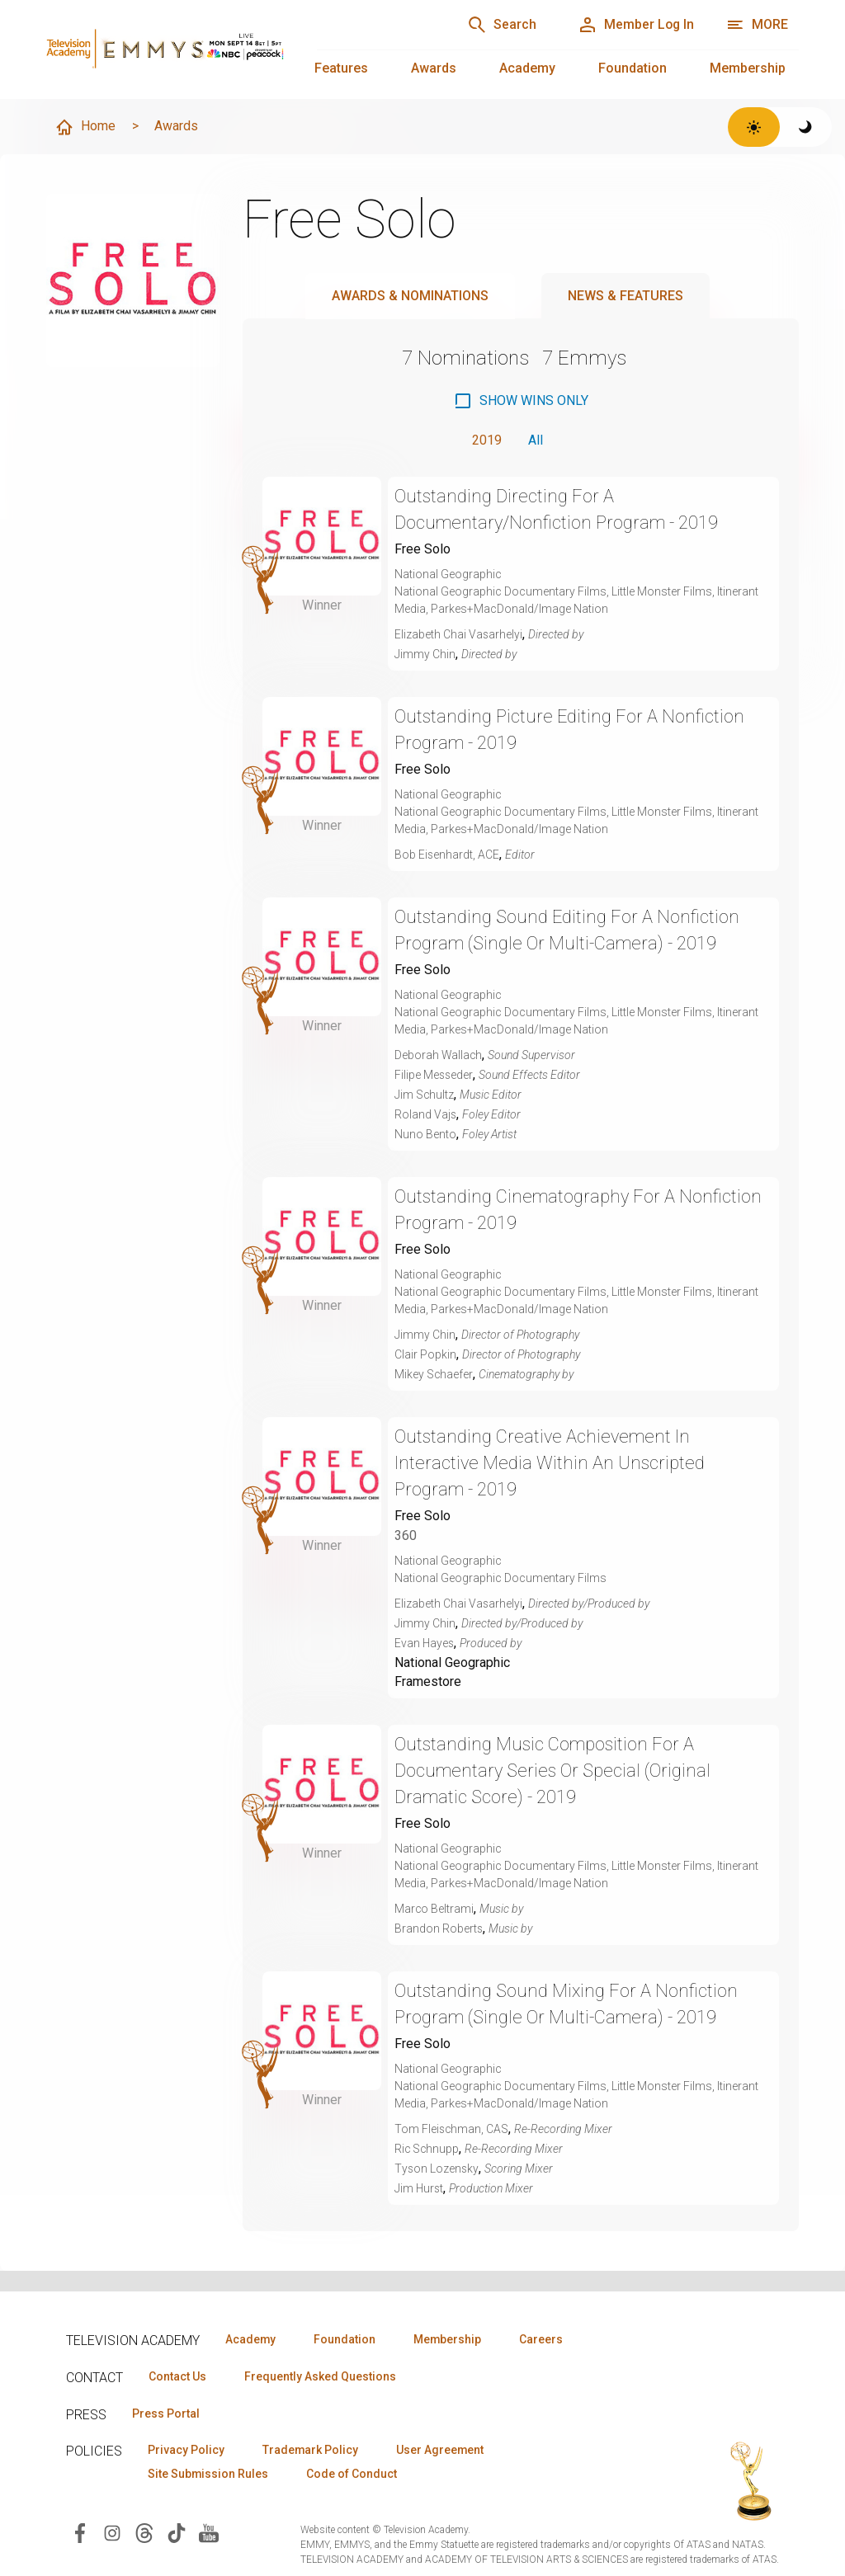  Describe the element at coordinates (427, 1682) in the screenshot. I see `Framestore` at that location.